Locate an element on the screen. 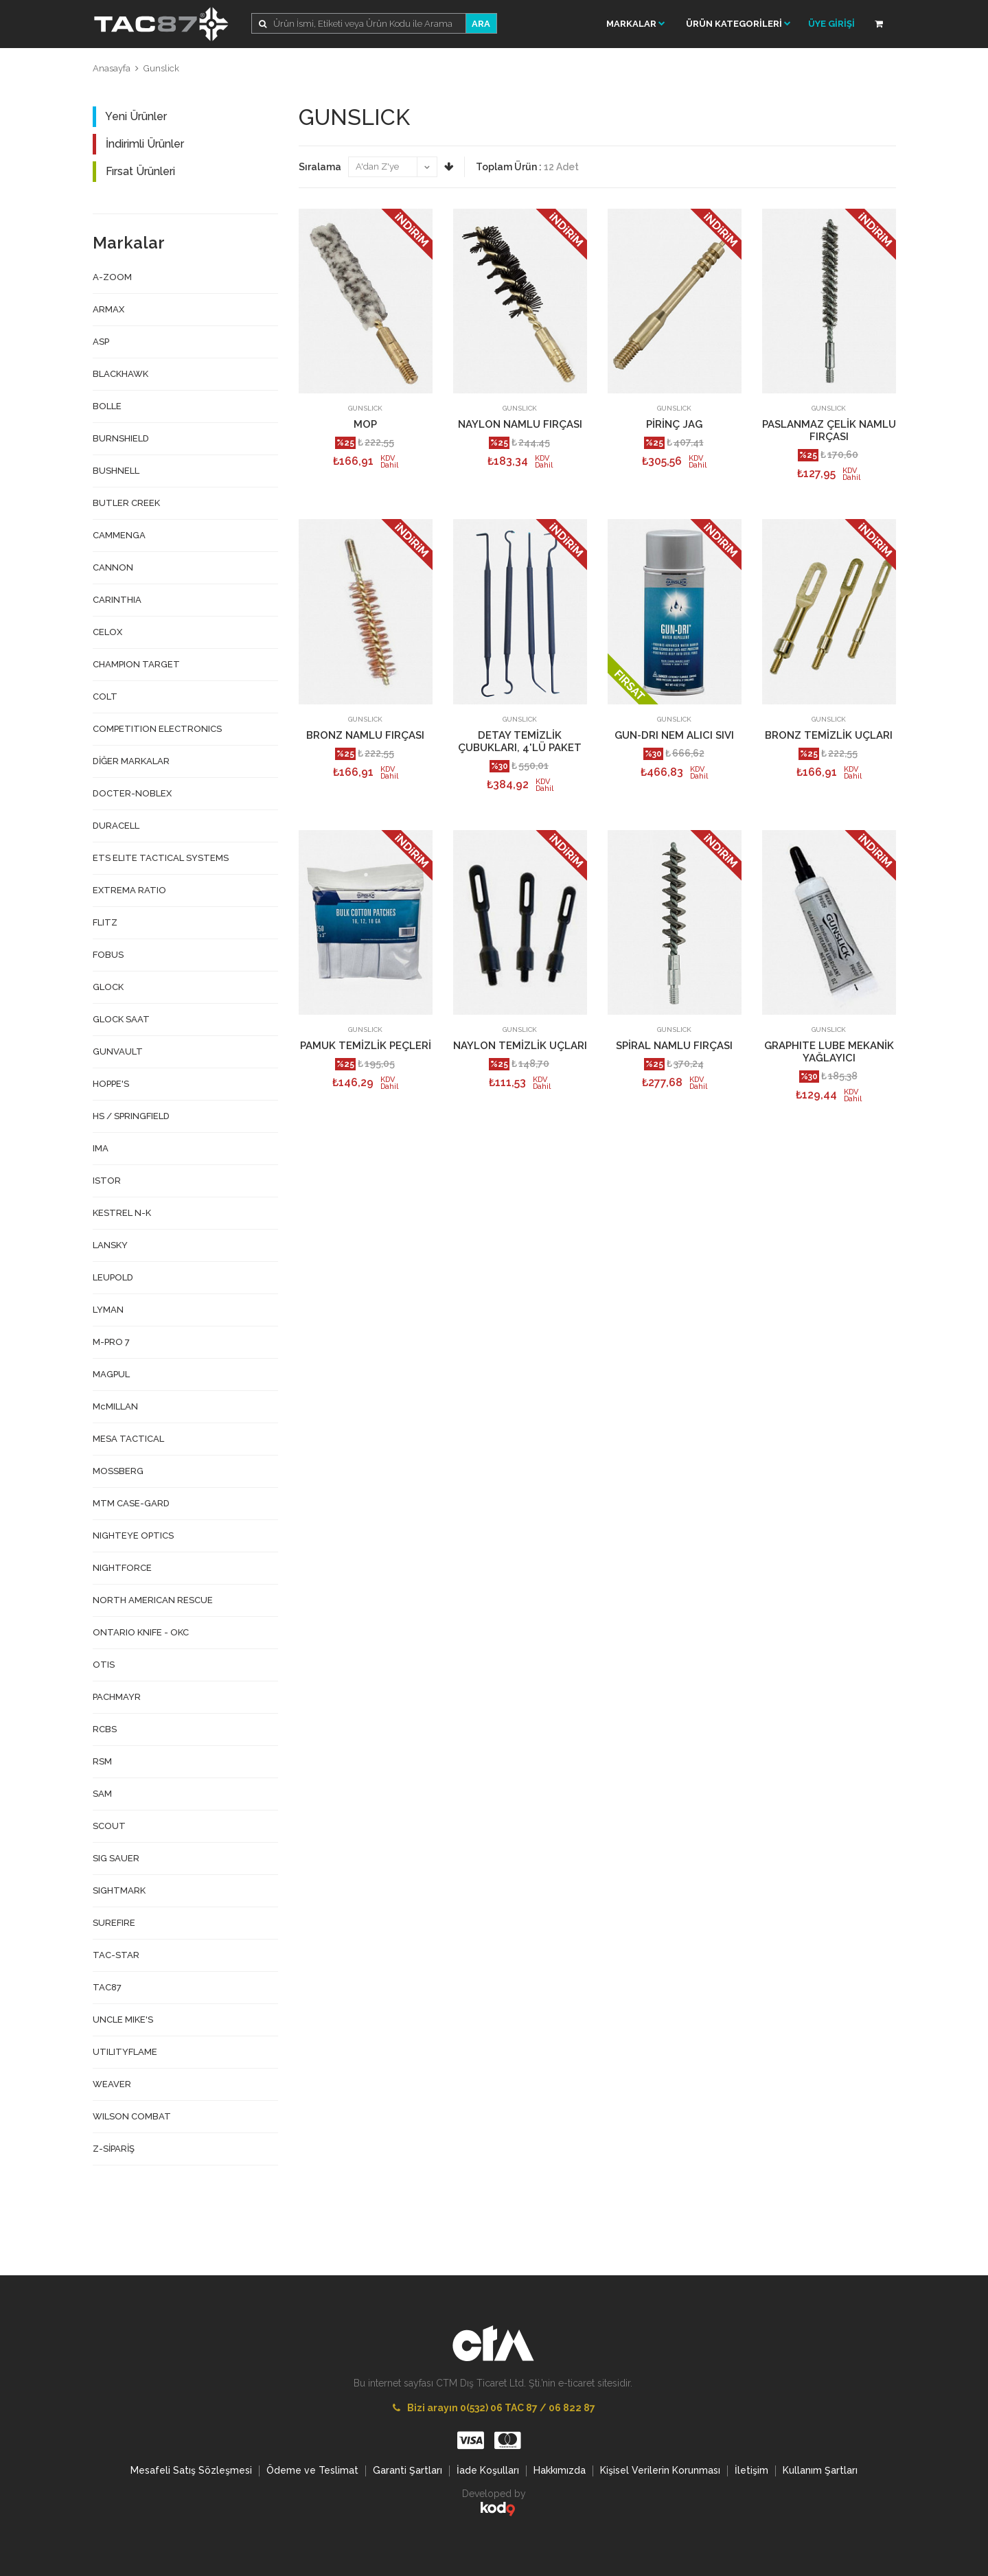  CANNON is located at coordinates (113, 567).